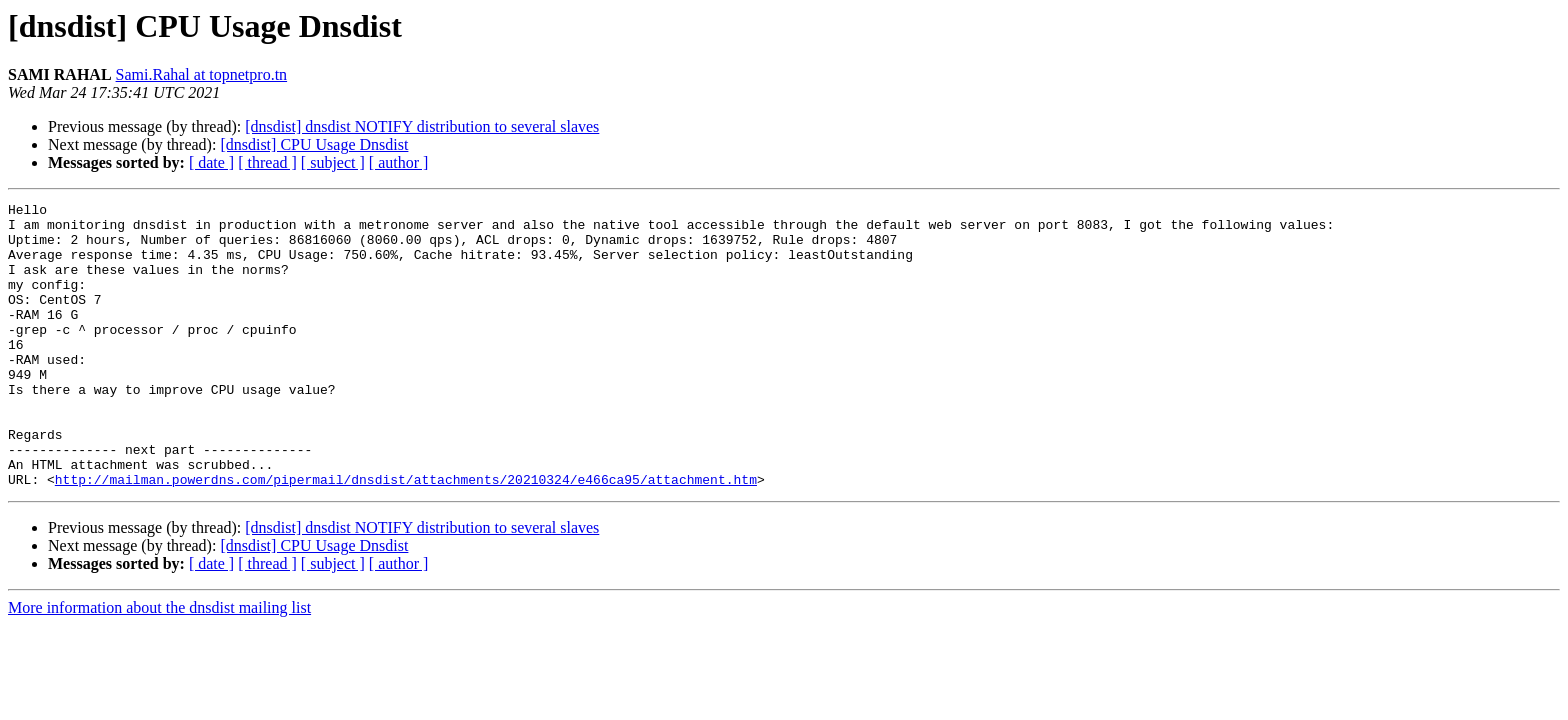 The width and height of the screenshot is (1568, 720). I want to click on More information about the dnsdist mailing list, so click(159, 664).